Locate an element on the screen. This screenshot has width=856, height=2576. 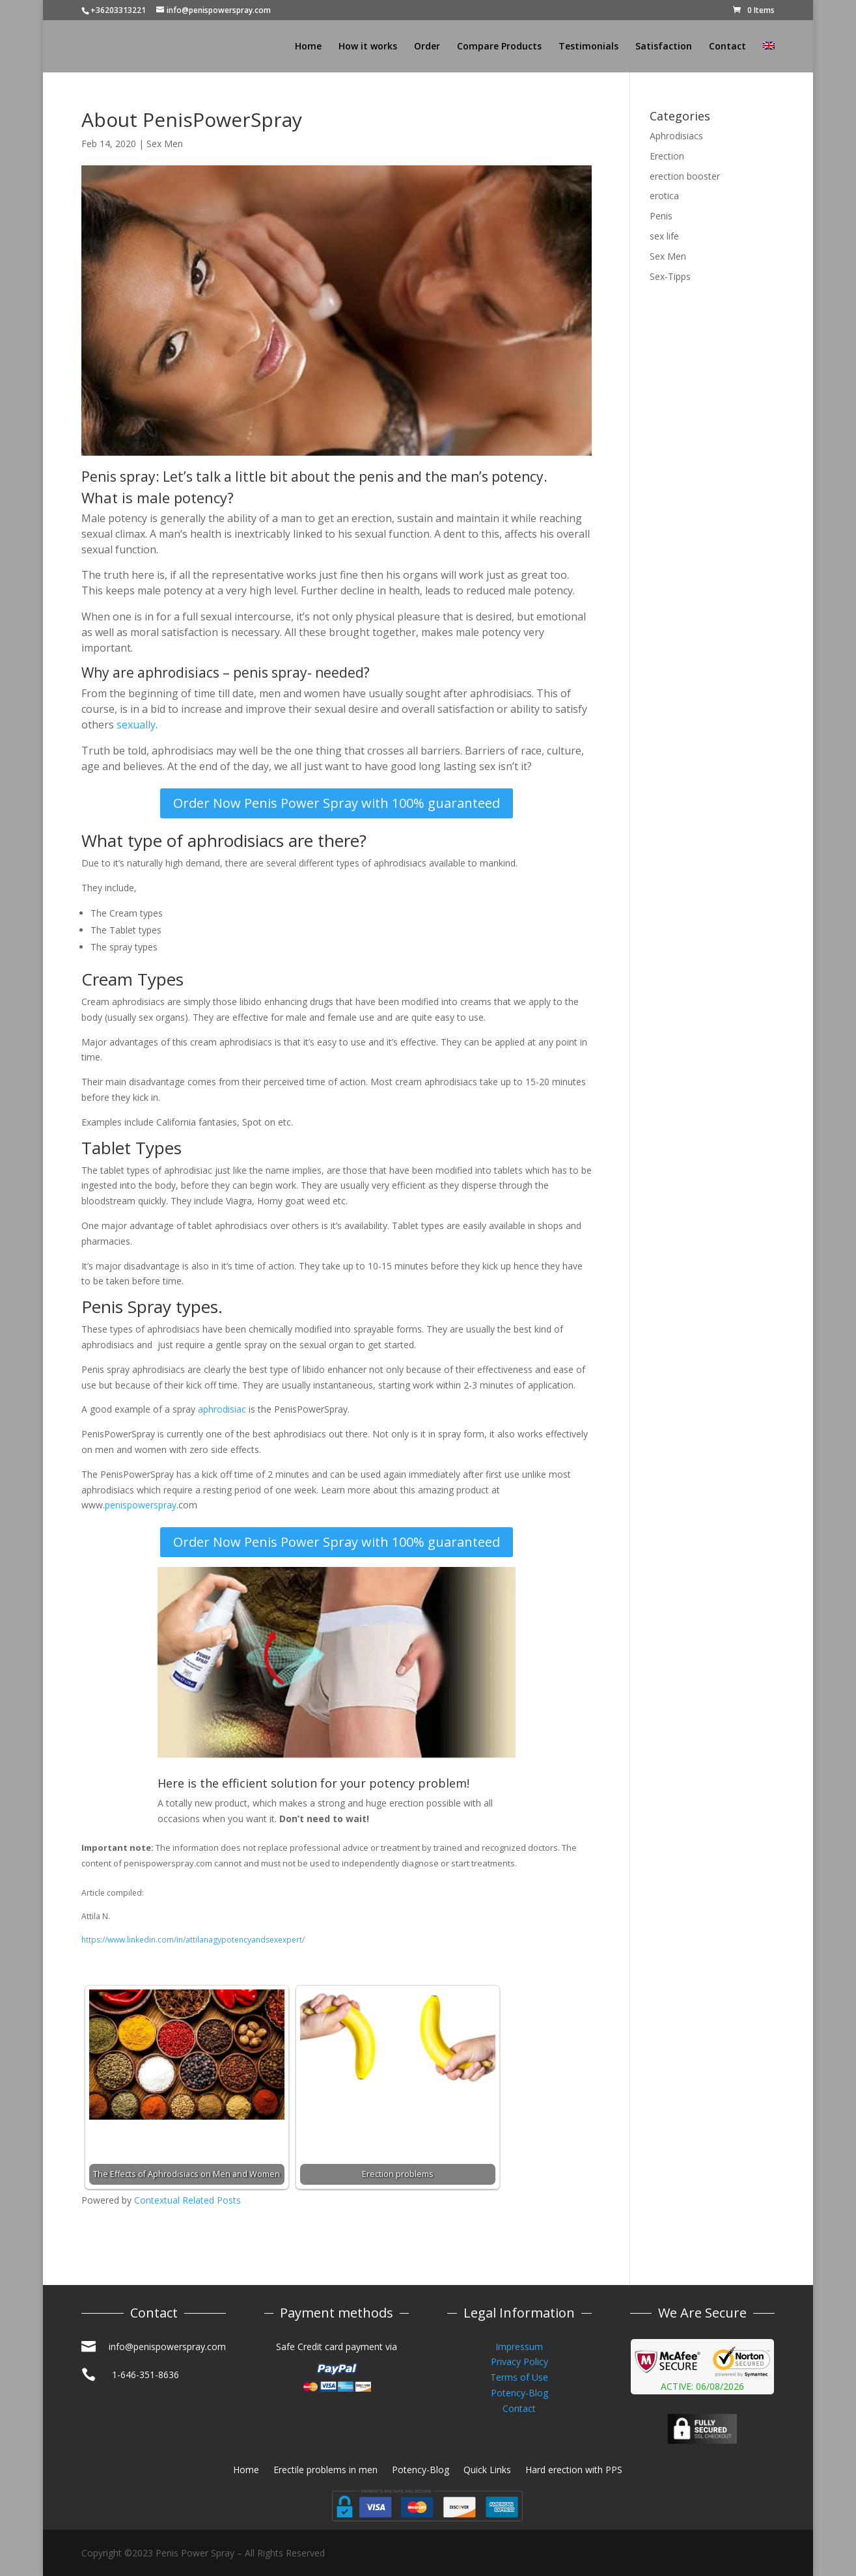
Order Now Penis Power Spray with 100% guaranteed is located at coordinates (336, 803).